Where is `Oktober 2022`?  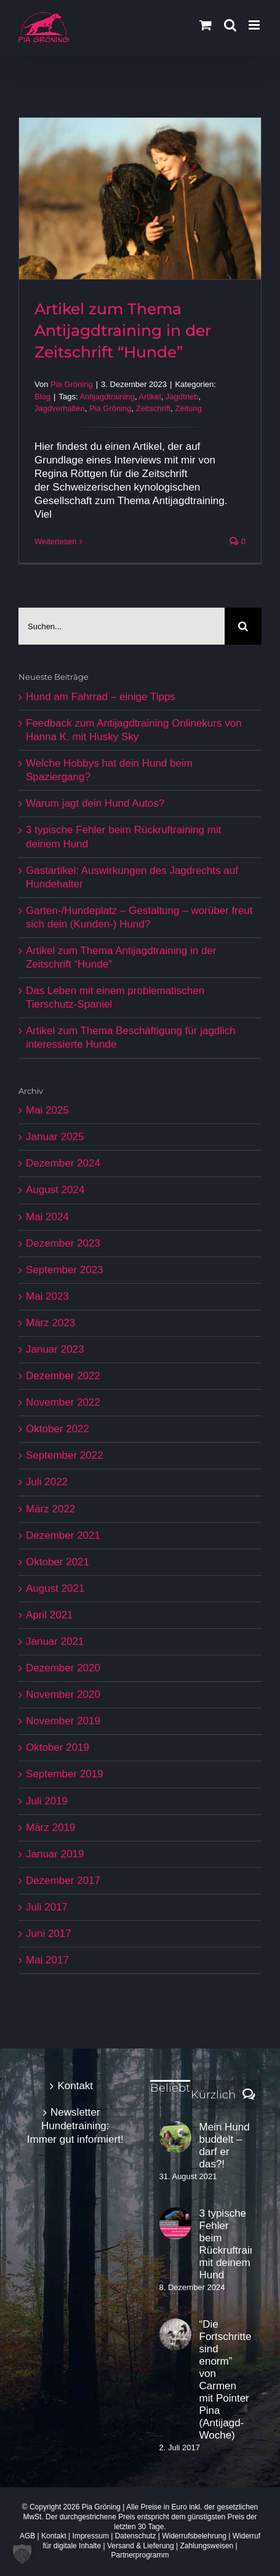
Oktober 2022 is located at coordinates (57, 1429).